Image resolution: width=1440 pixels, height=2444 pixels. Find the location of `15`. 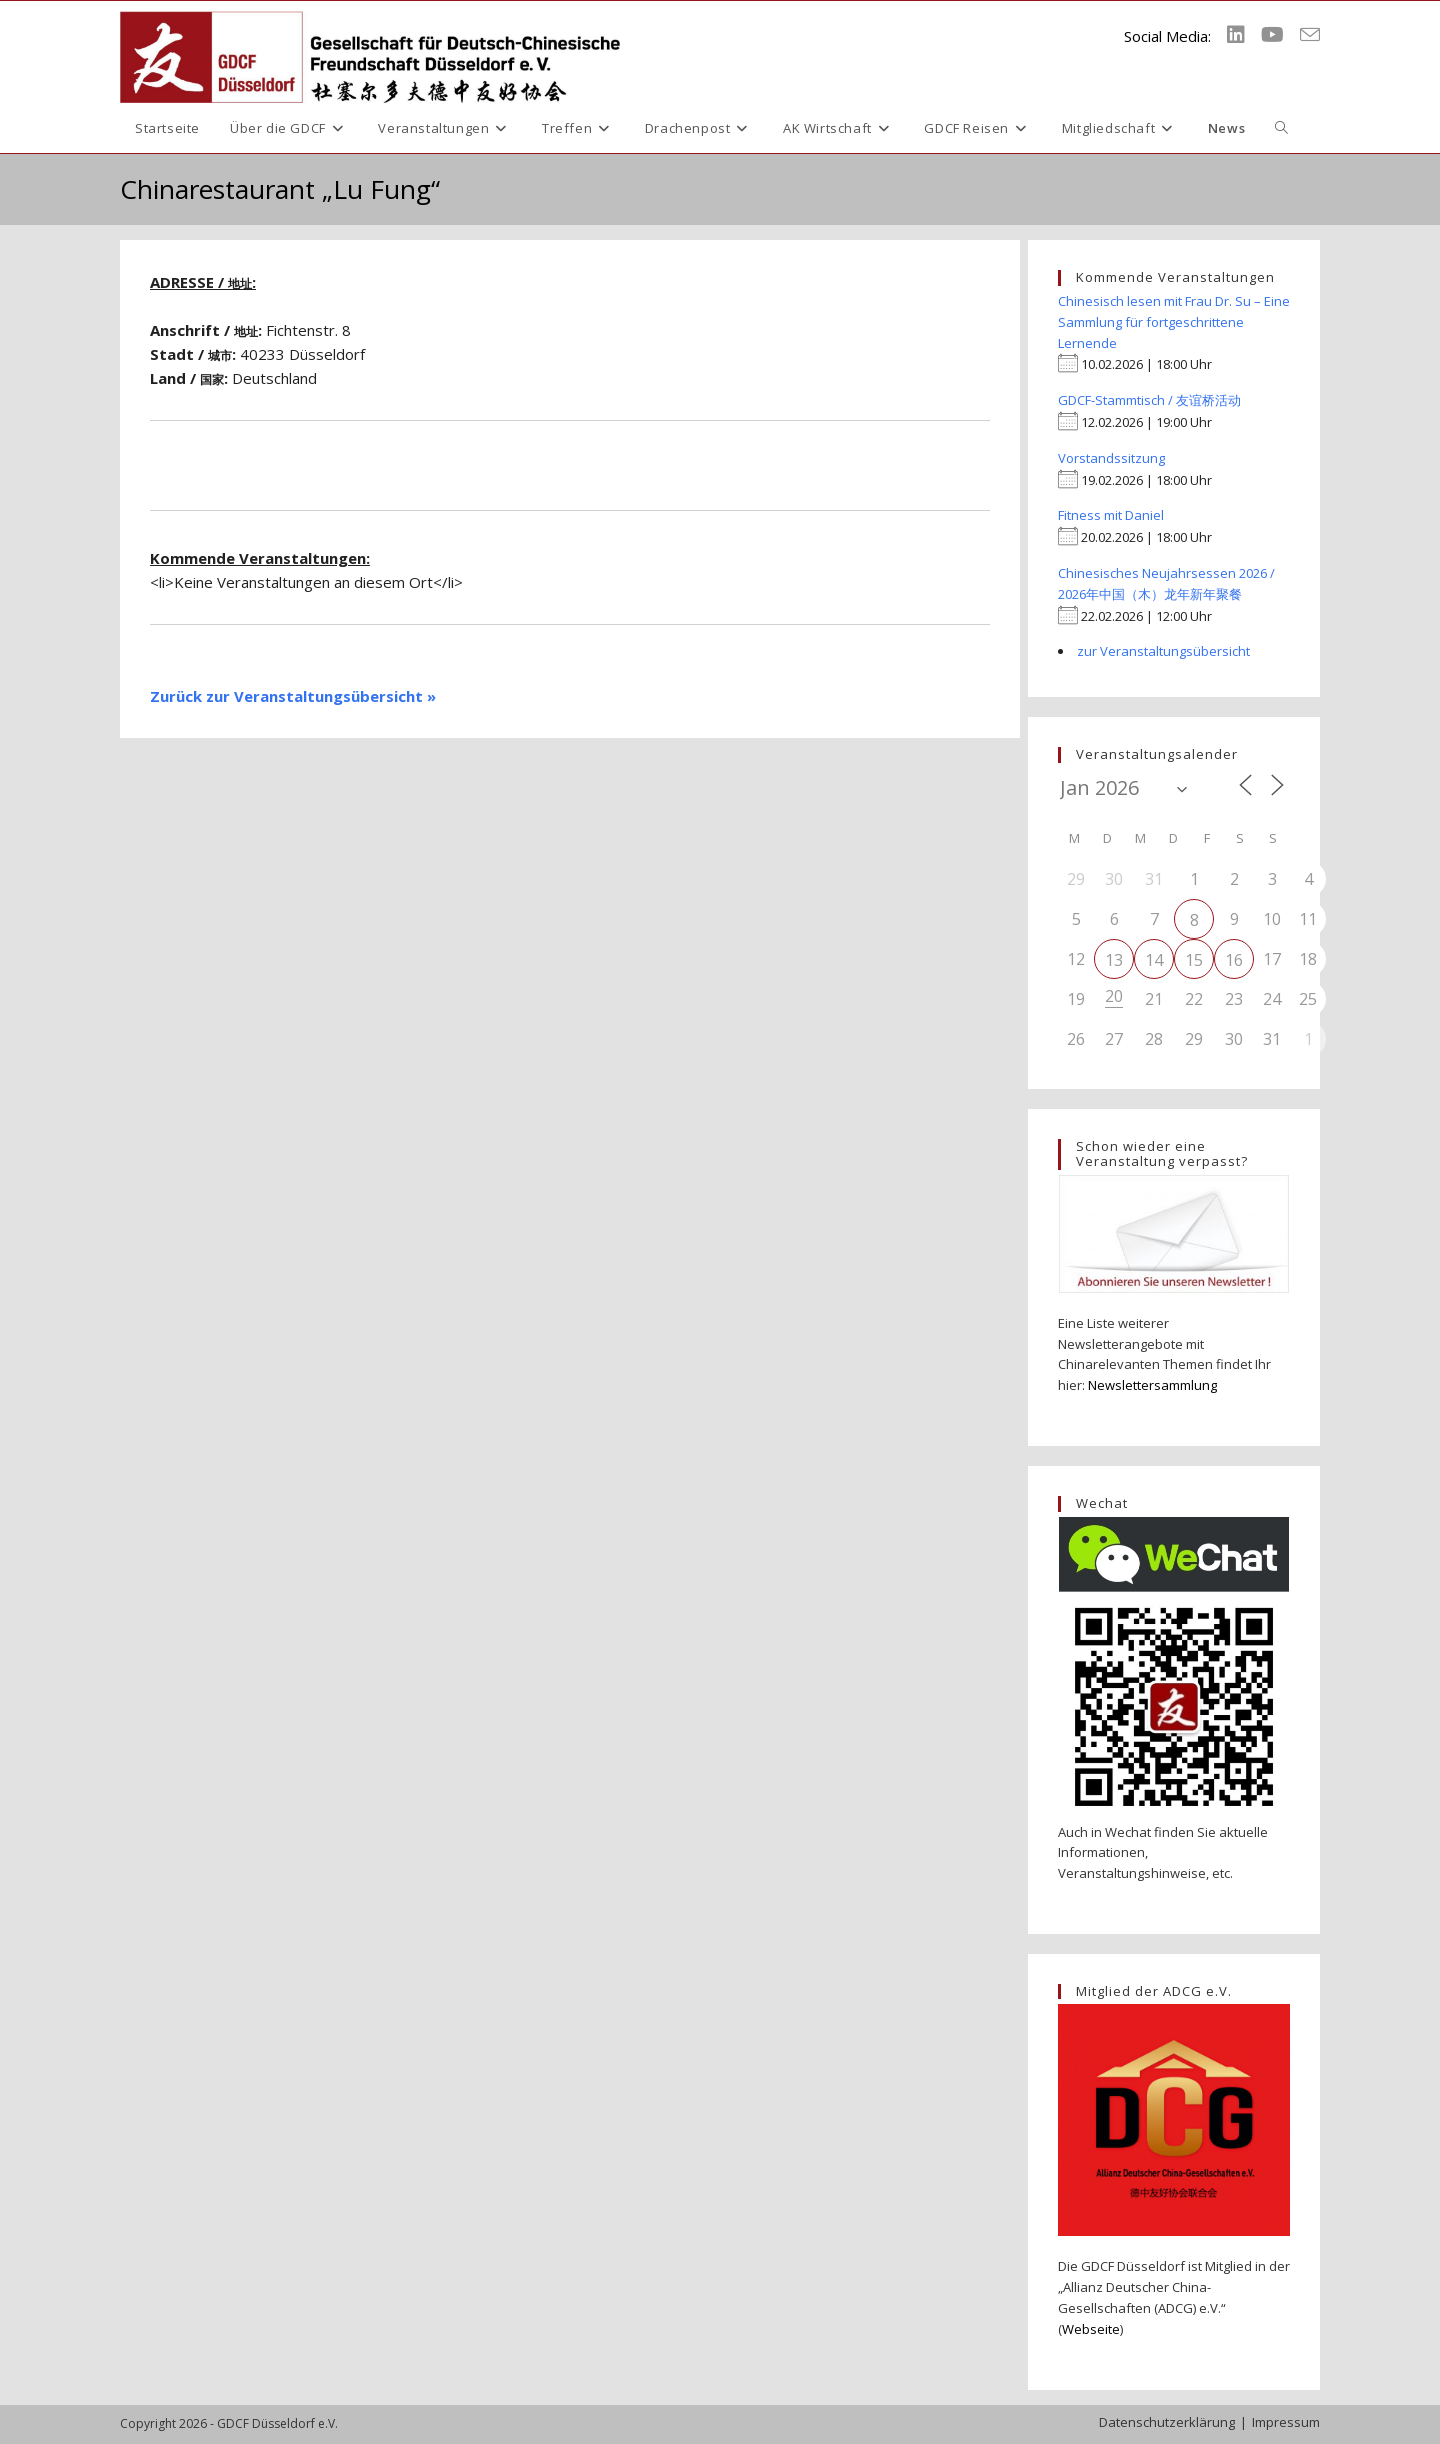

15 is located at coordinates (1194, 960).